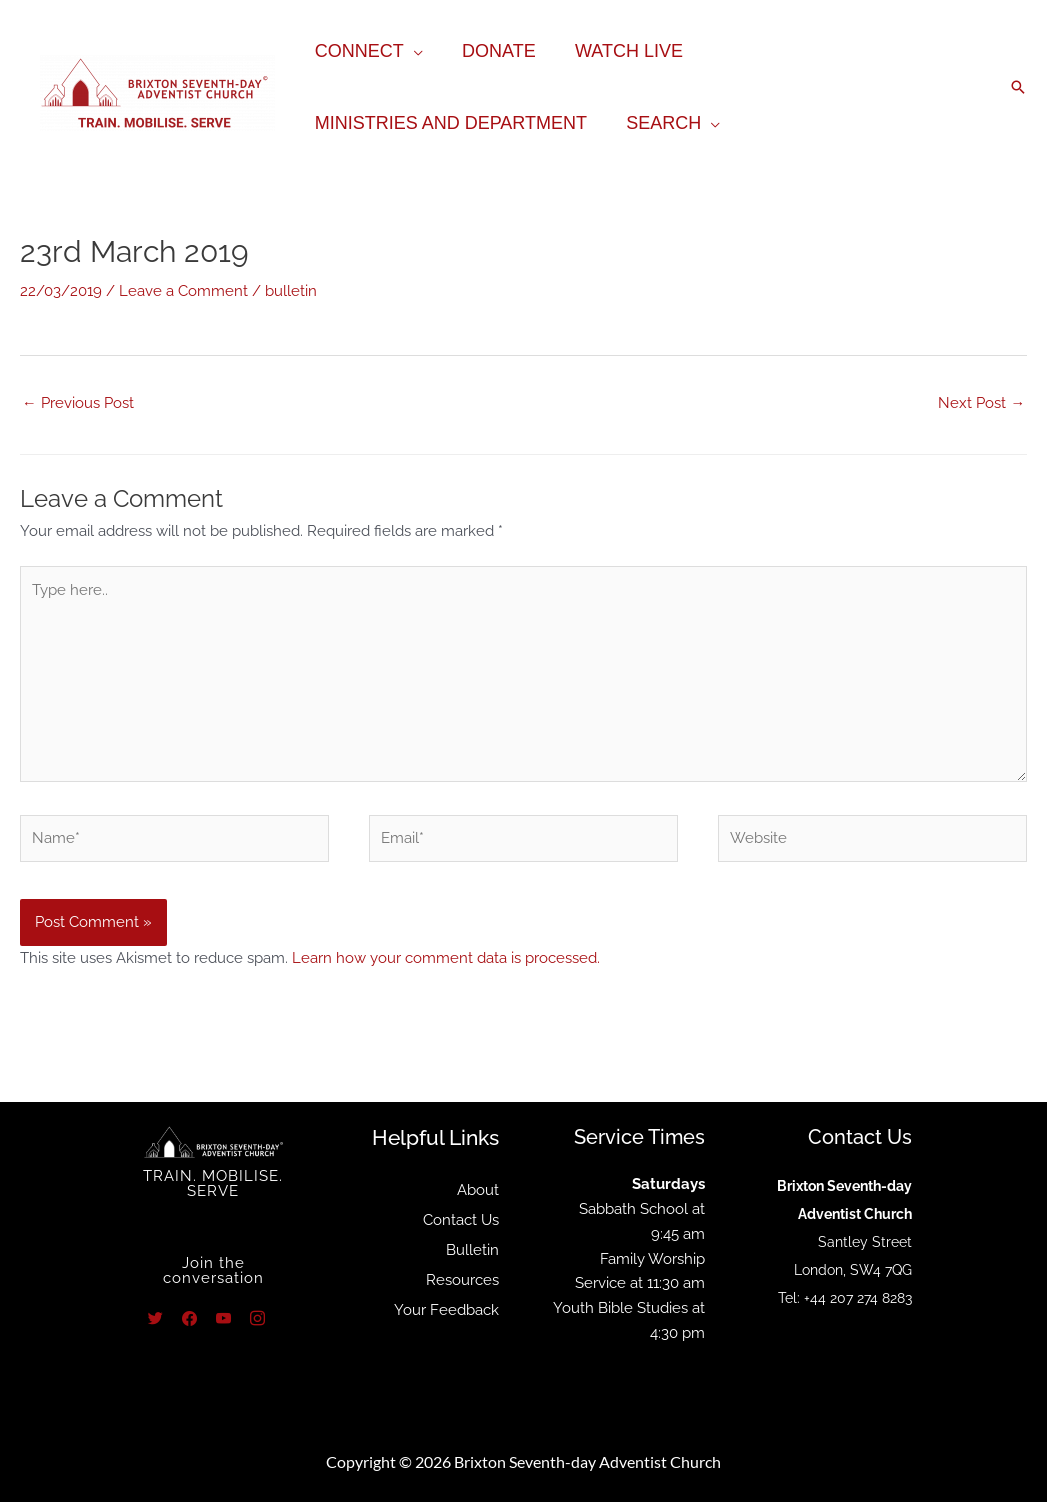 The height and width of the screenshot is (1510, 1047). I want to click on Previous Post, so click(78, 402).